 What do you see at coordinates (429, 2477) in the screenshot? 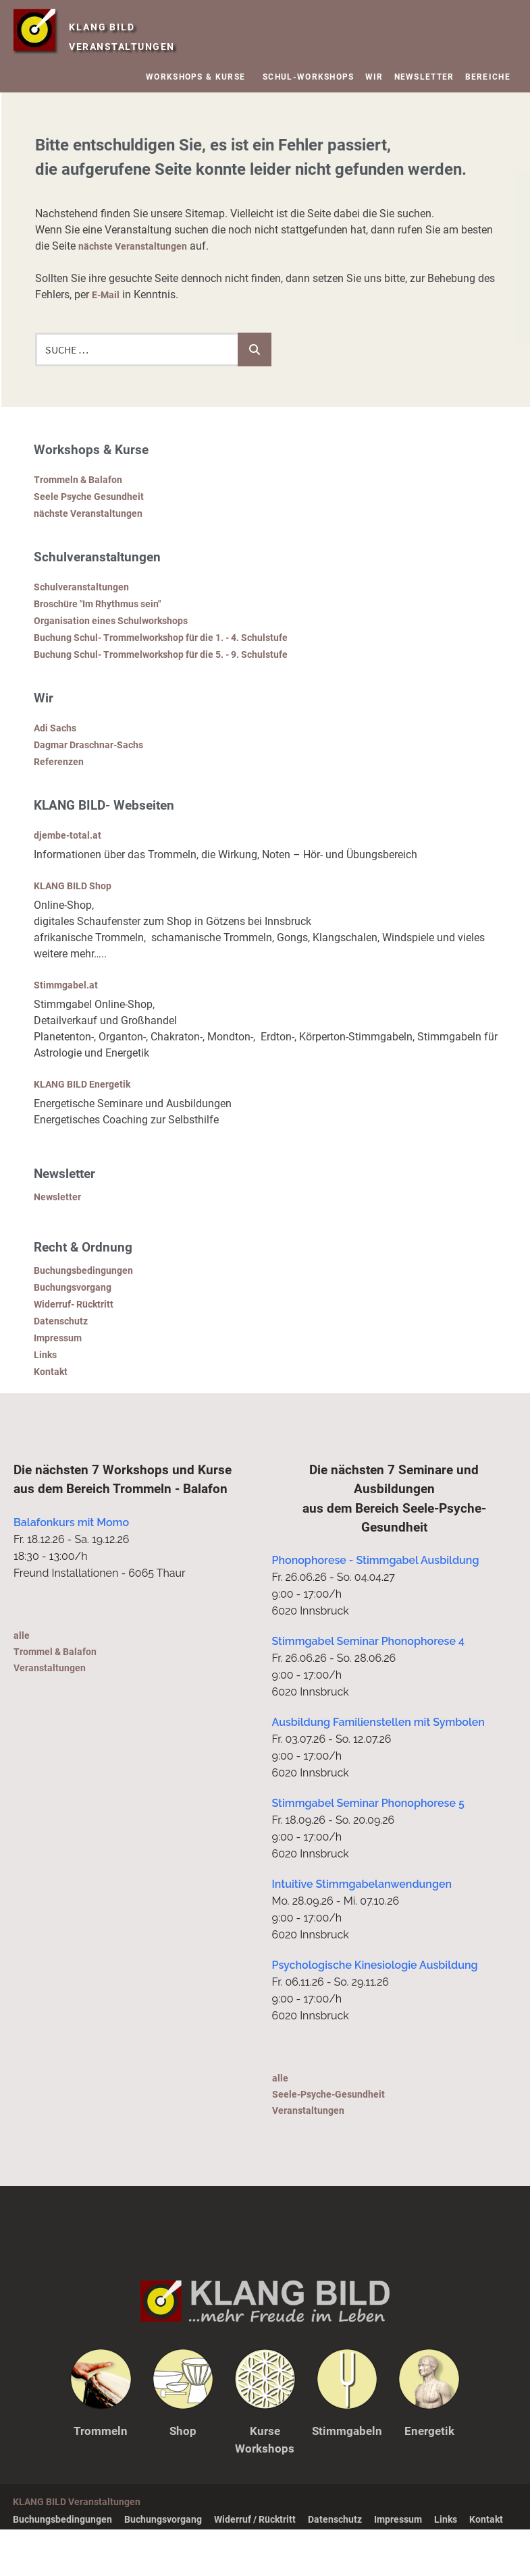
I see `Energetik` at bounding box center [429, 2477].